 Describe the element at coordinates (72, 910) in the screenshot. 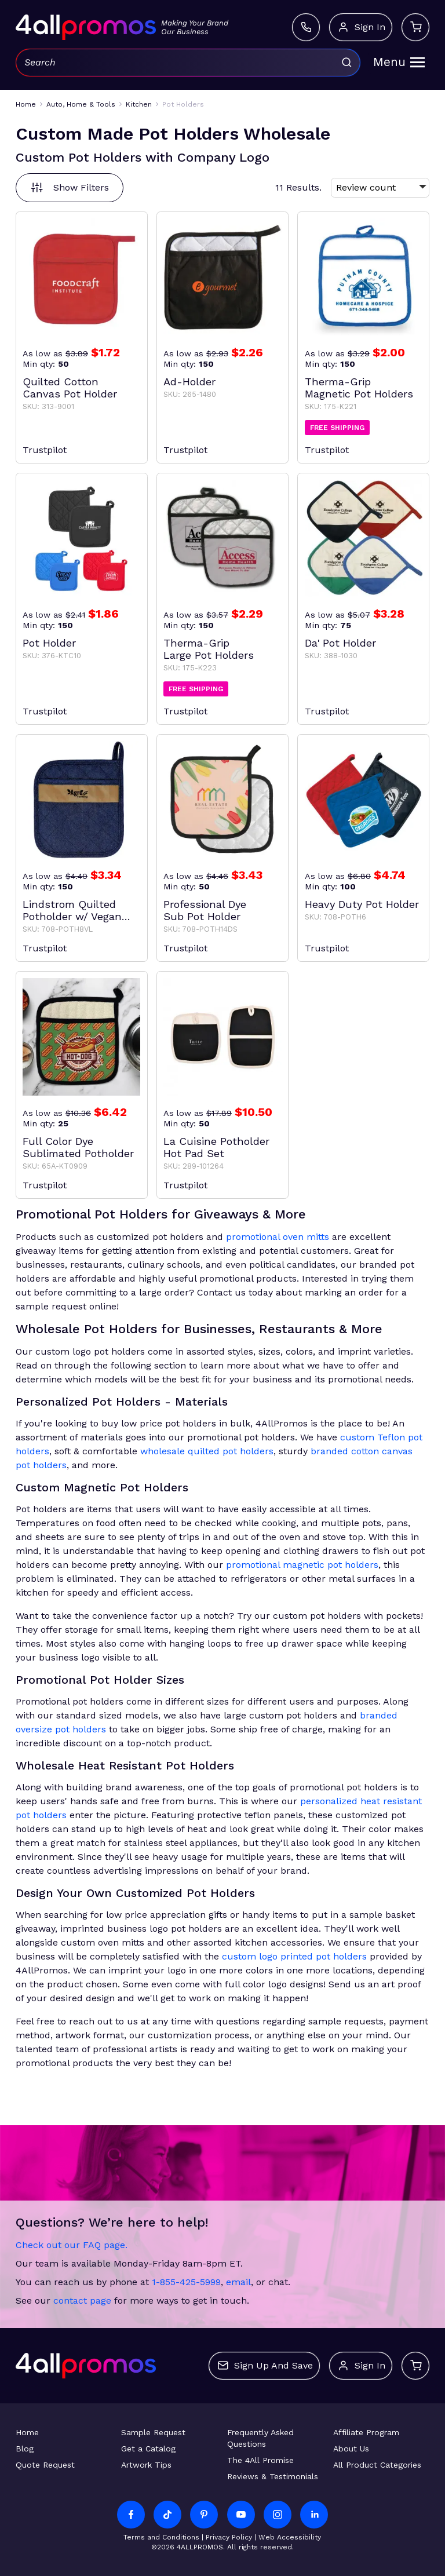

I see `Lindstrom Quilted Potholder w/ Vegan Leather` at that location.